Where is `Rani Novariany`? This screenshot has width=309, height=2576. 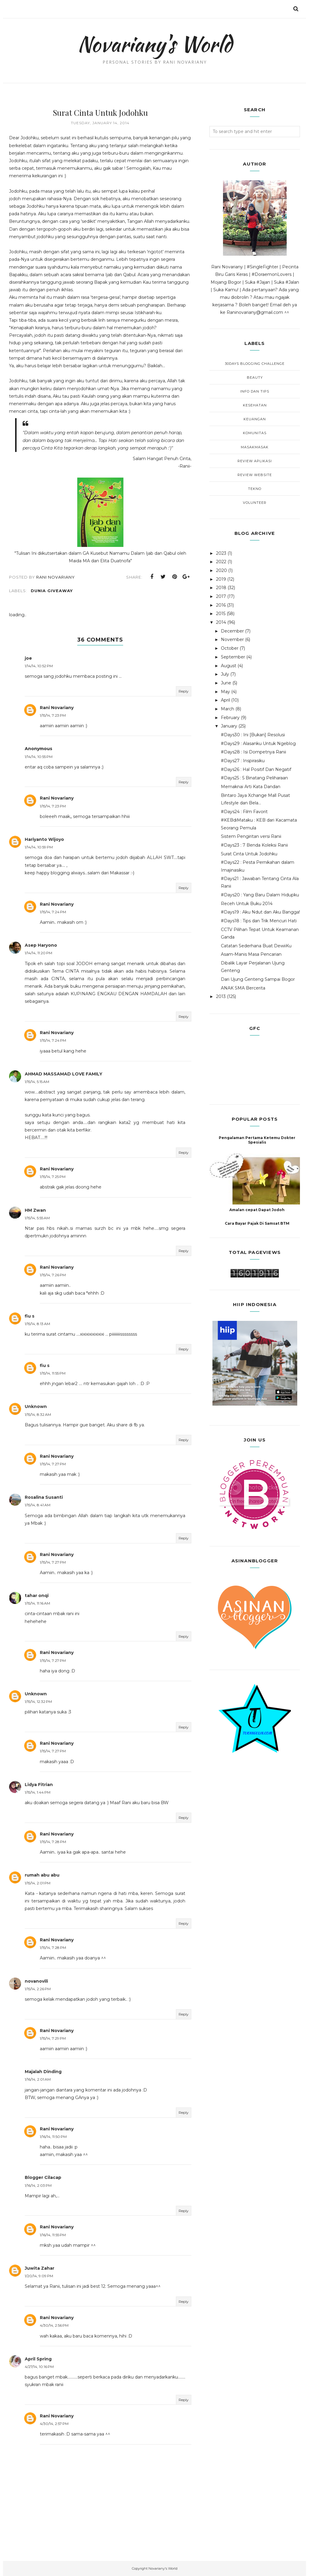 Rani Novariany is located at coordinates (57, 707).